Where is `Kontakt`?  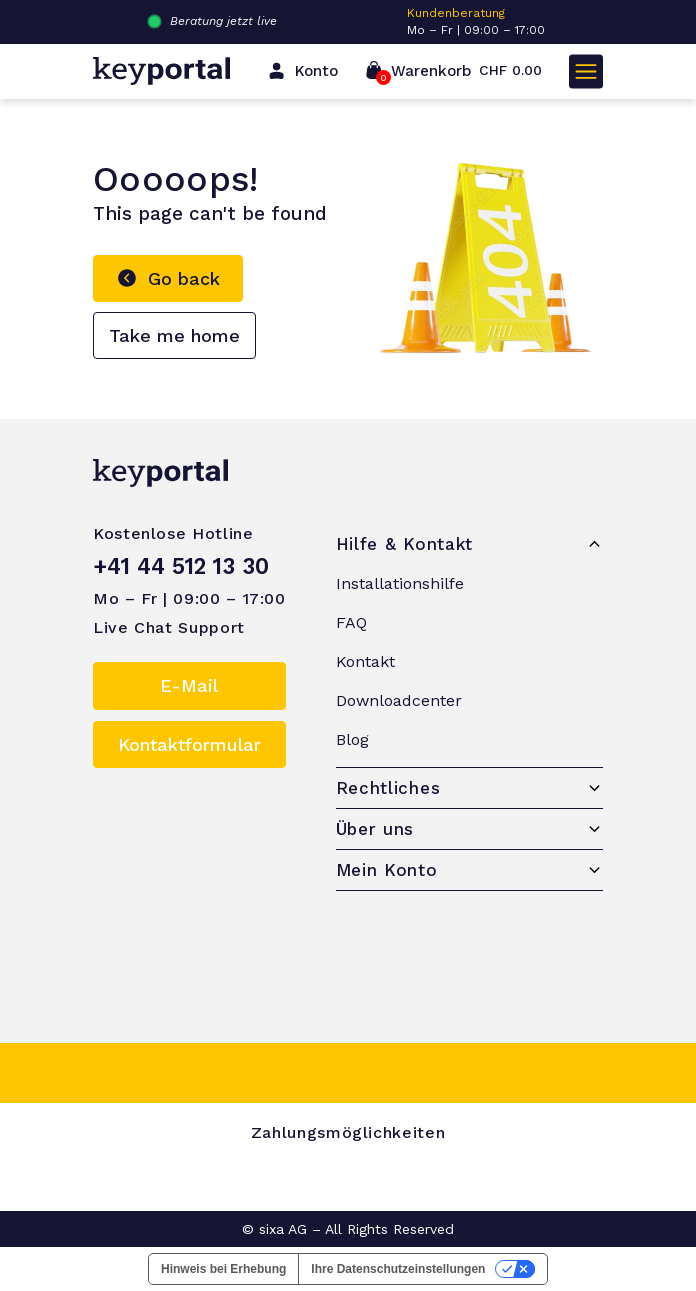
Kontakt is located at coordinates (365, 661).